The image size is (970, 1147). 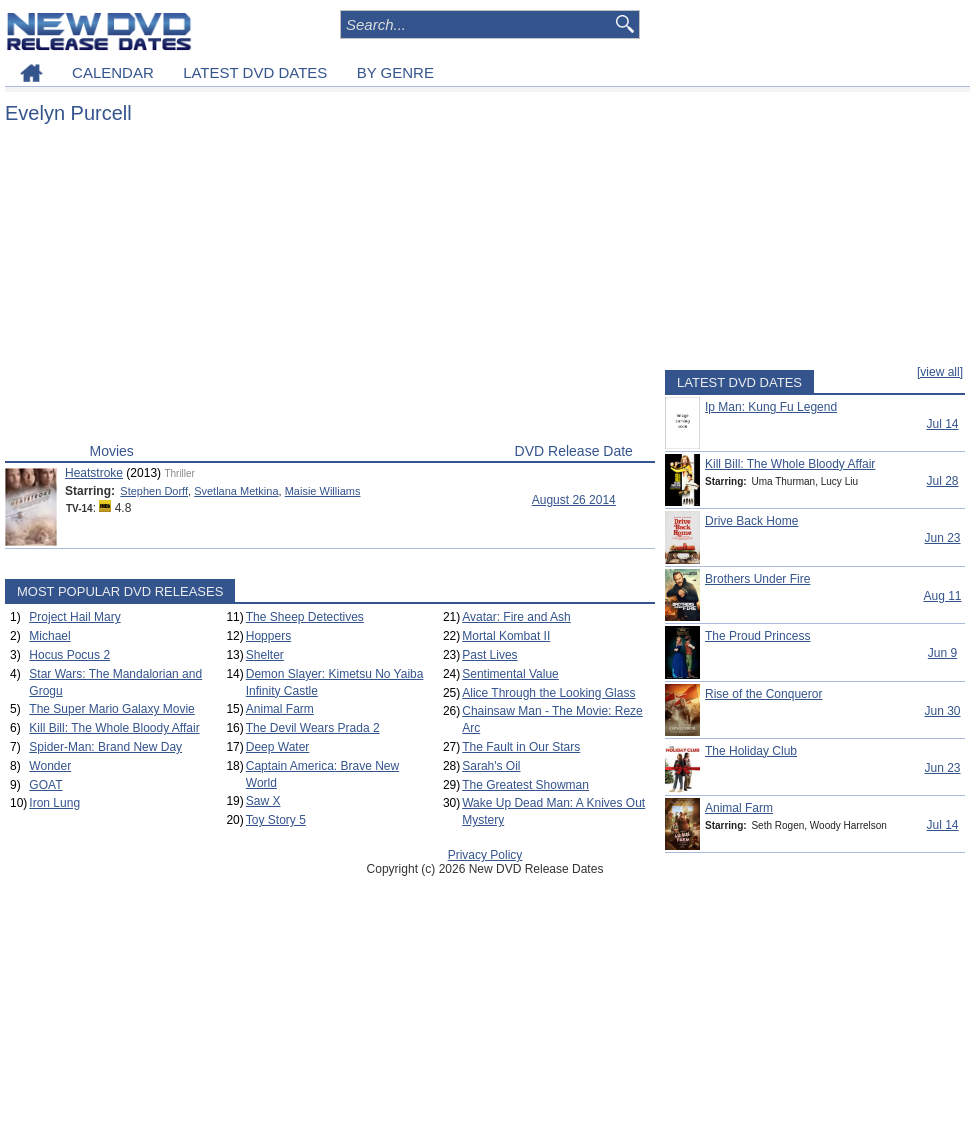 What do you see at coordinates (506, 636) in the screenshot?
I see `Mortal Kombat II` at bounding box center [506, 636].